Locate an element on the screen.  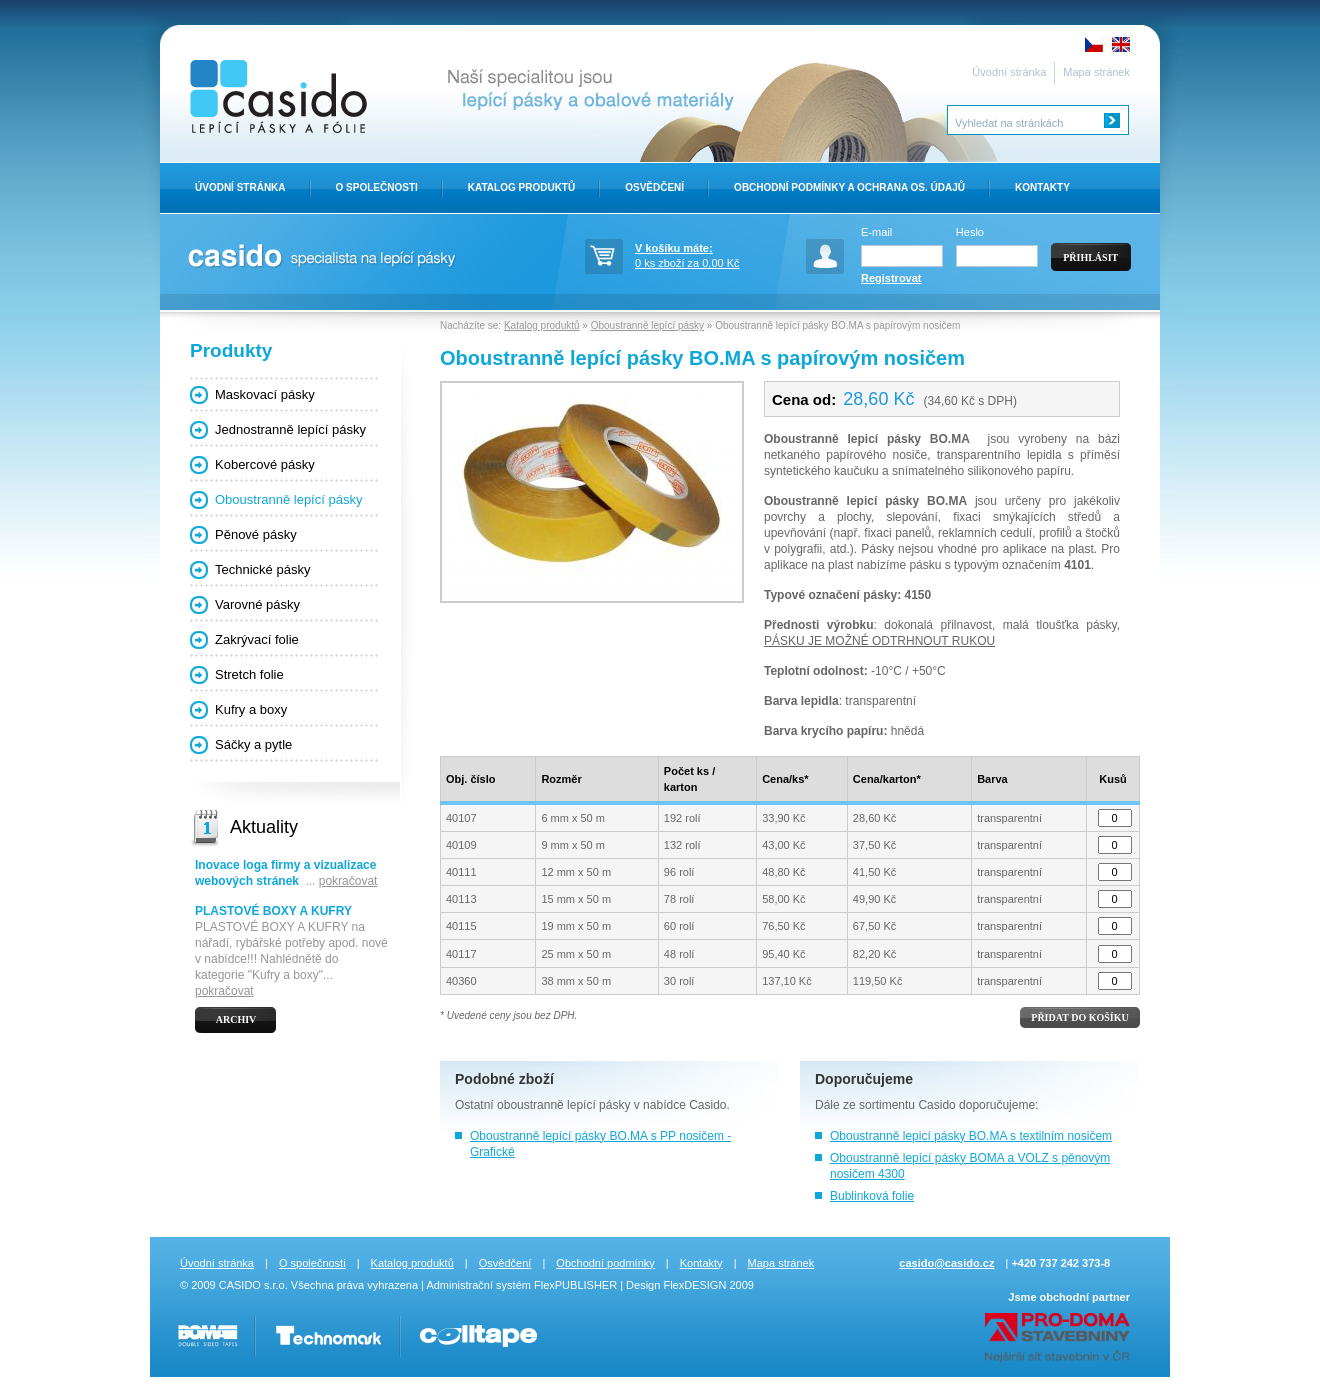
0 ks zboží za 0,00 Kč is located at coordinates (705, 254).